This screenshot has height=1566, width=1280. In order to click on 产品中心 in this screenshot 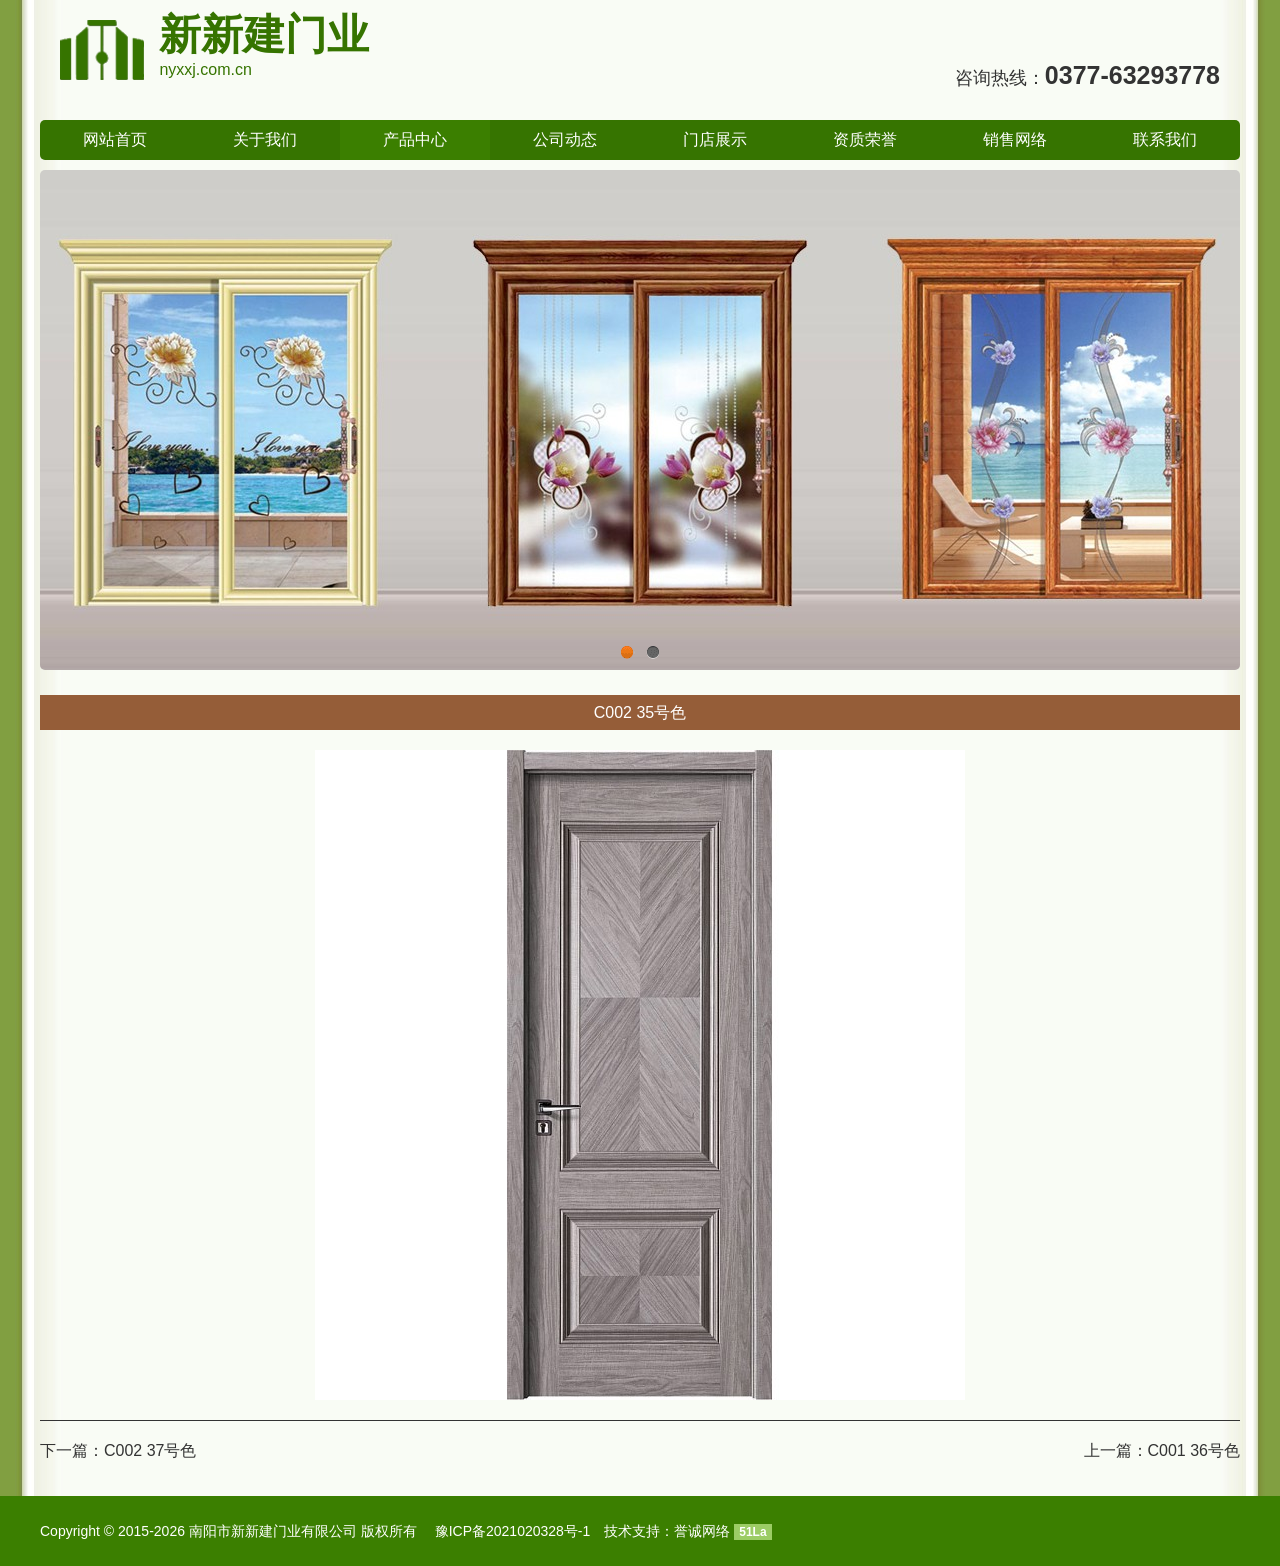, I will do `click(415, 139)`.